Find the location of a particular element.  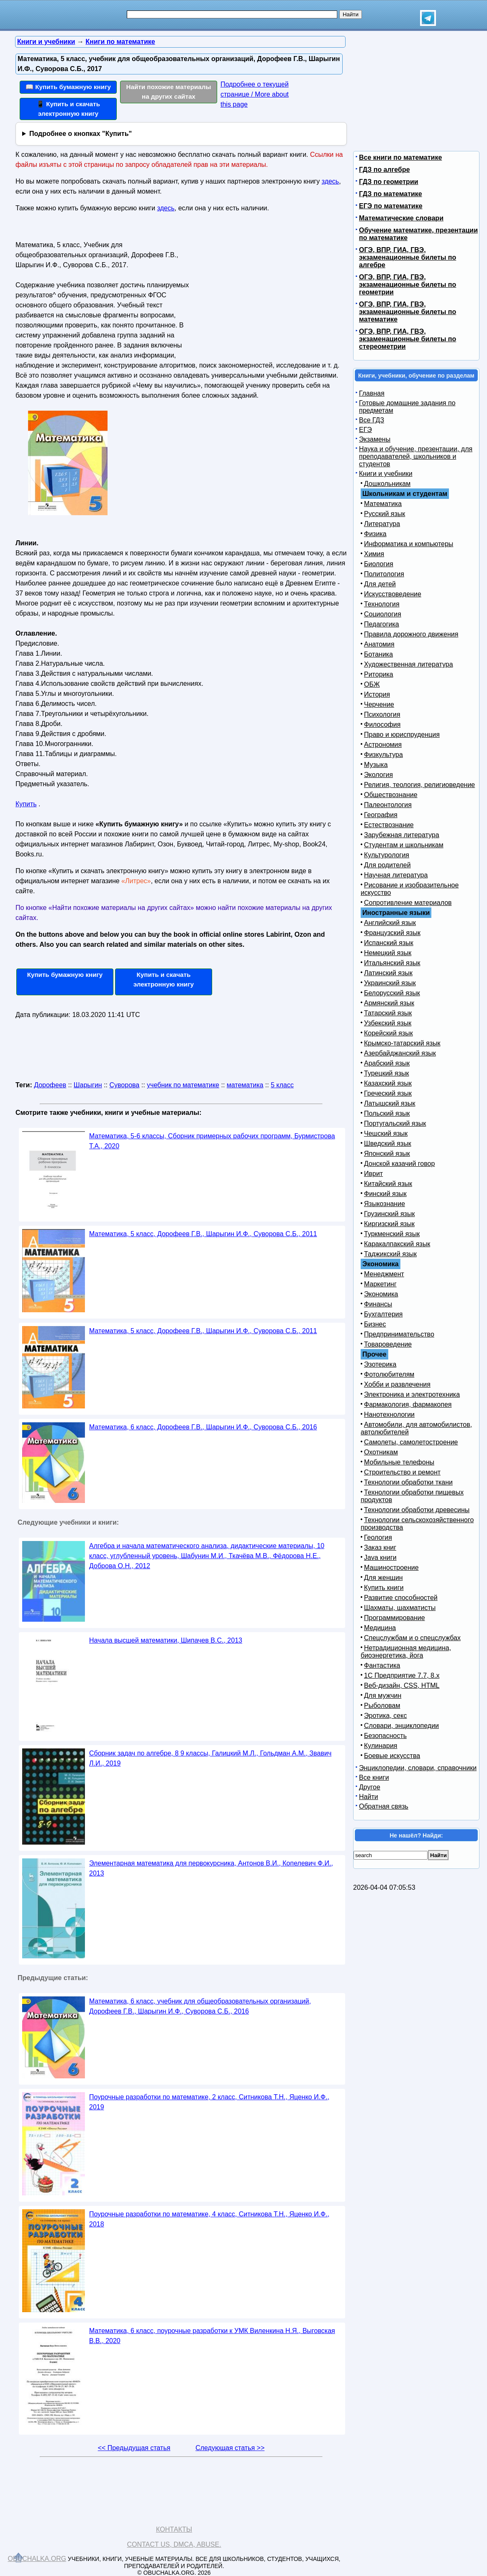

Казахский язык is located at coordinates (388, 1083).